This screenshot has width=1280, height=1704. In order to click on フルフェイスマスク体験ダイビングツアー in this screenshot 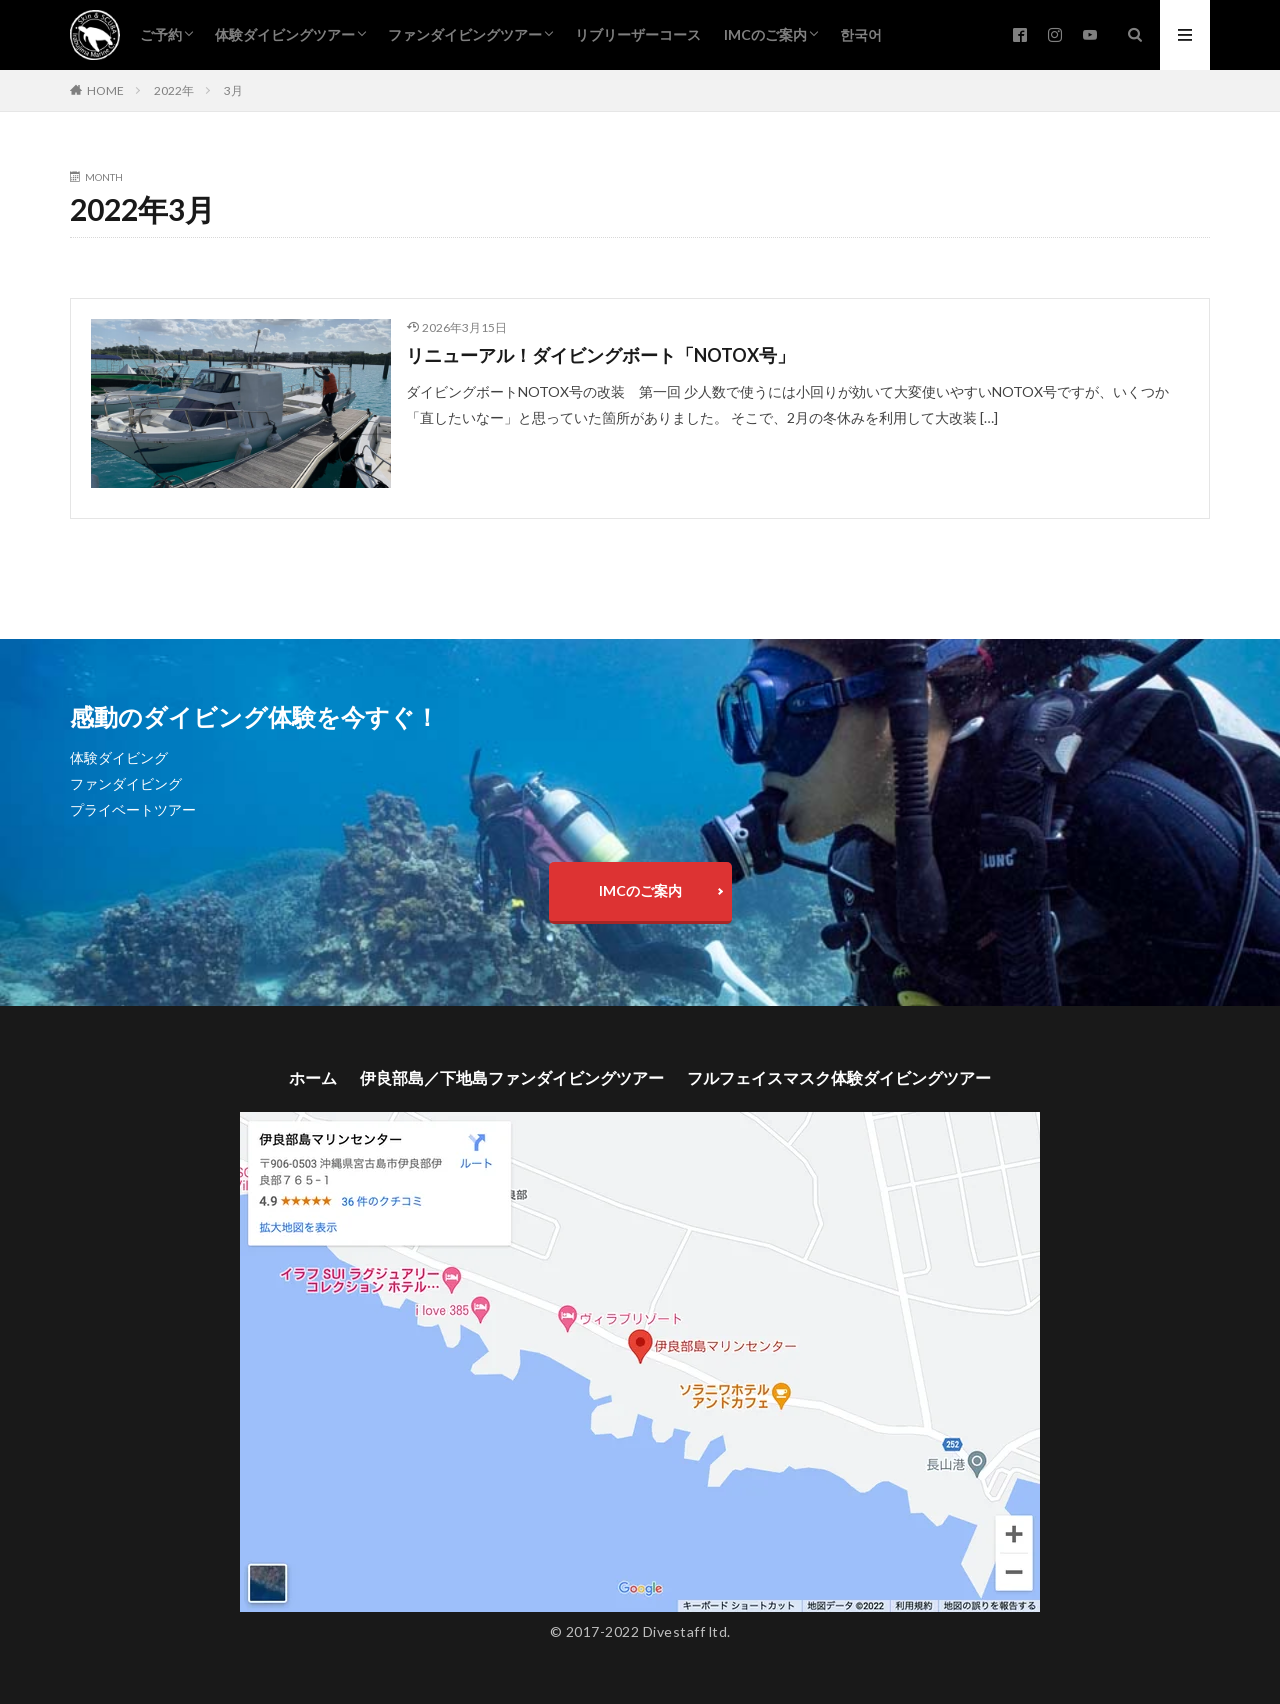, I will do `click(839, 1077)`.